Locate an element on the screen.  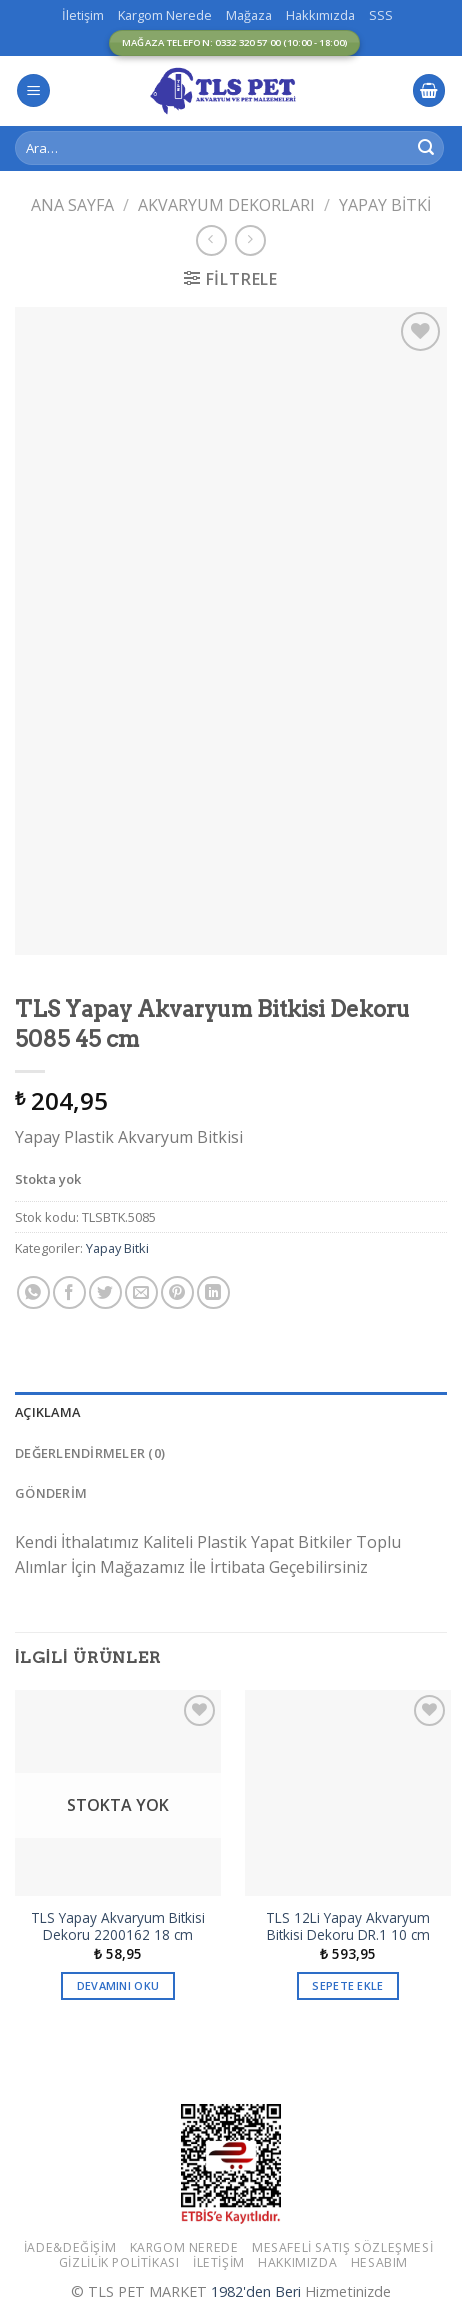
Sepete Ekle [button] is located at coordinates (348, 1985).